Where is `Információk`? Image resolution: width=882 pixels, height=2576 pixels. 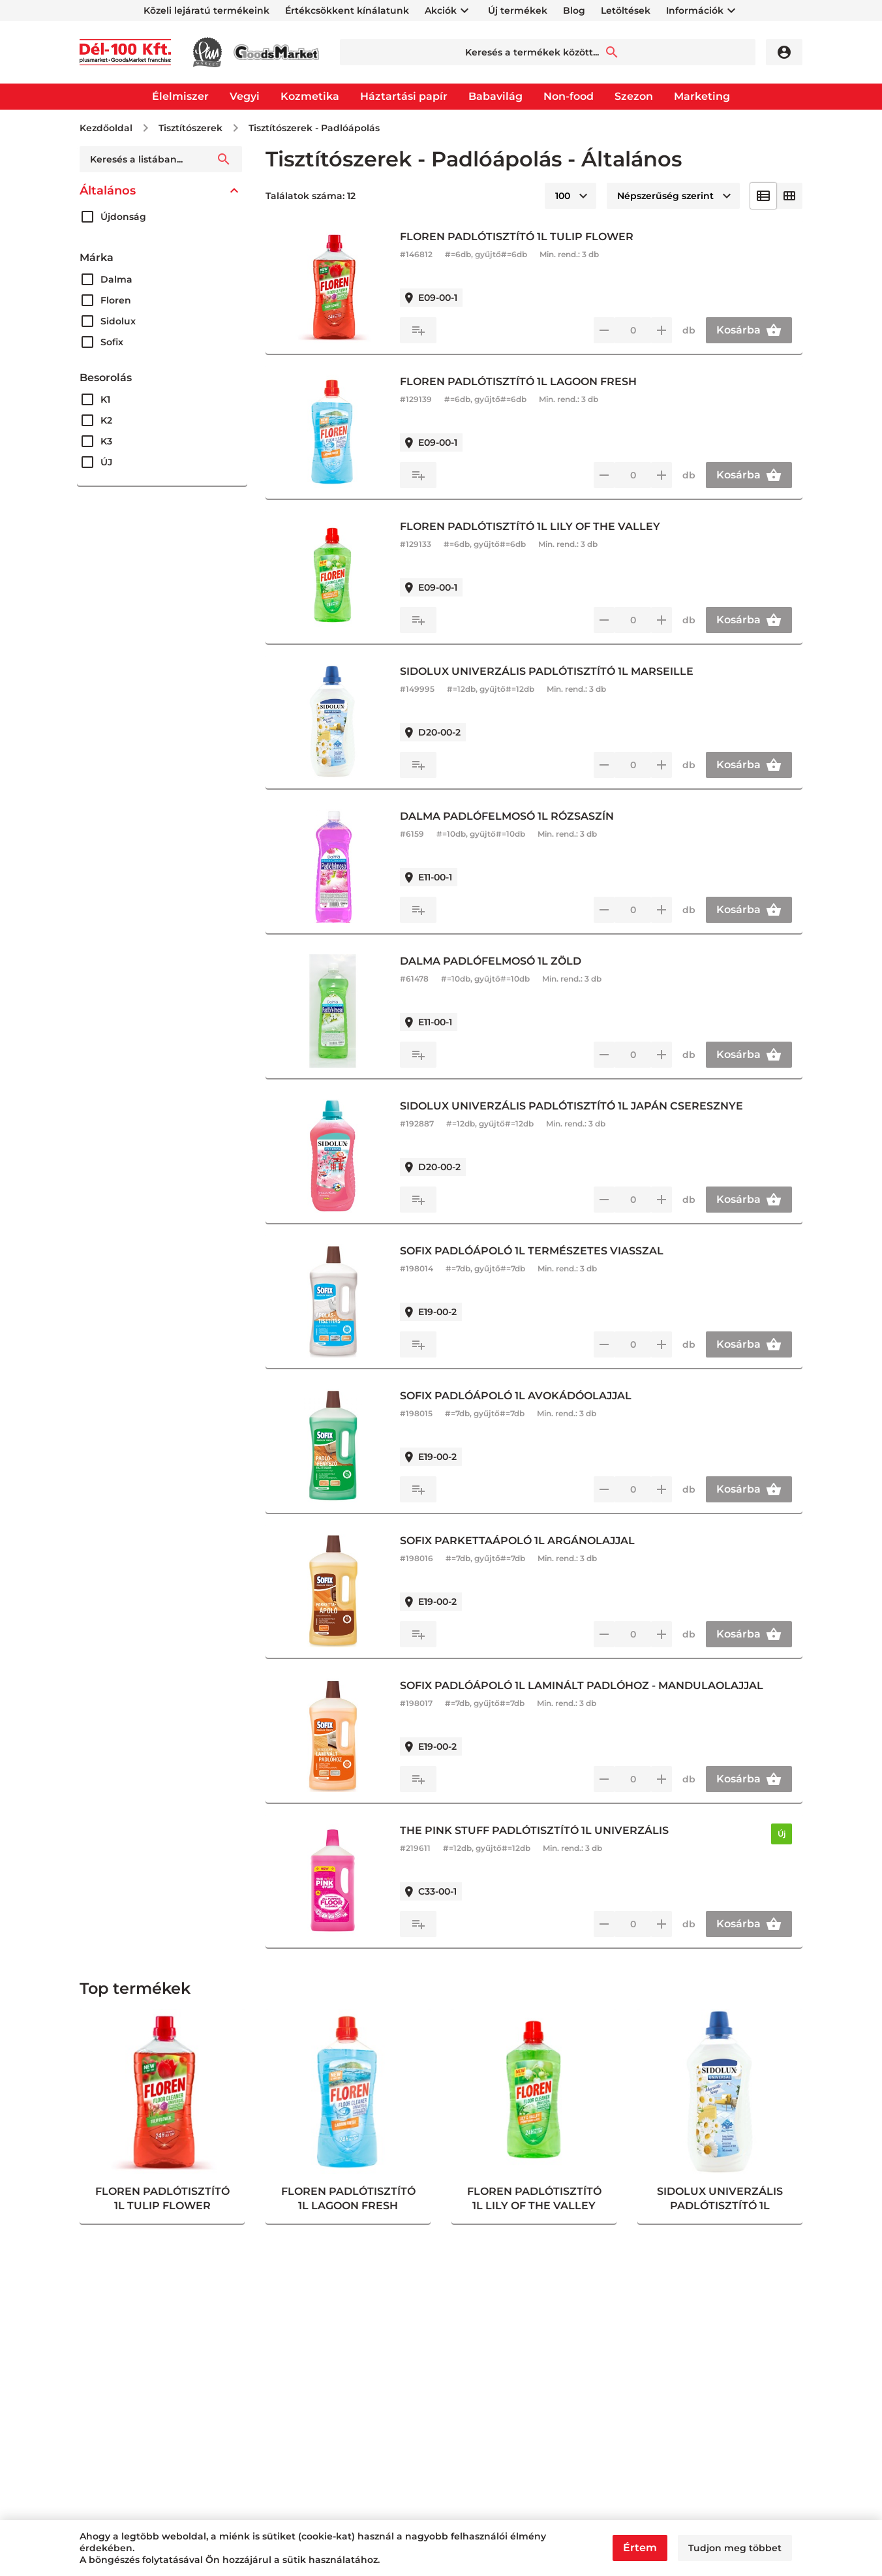
Információk is located at coordinates (694, 10).